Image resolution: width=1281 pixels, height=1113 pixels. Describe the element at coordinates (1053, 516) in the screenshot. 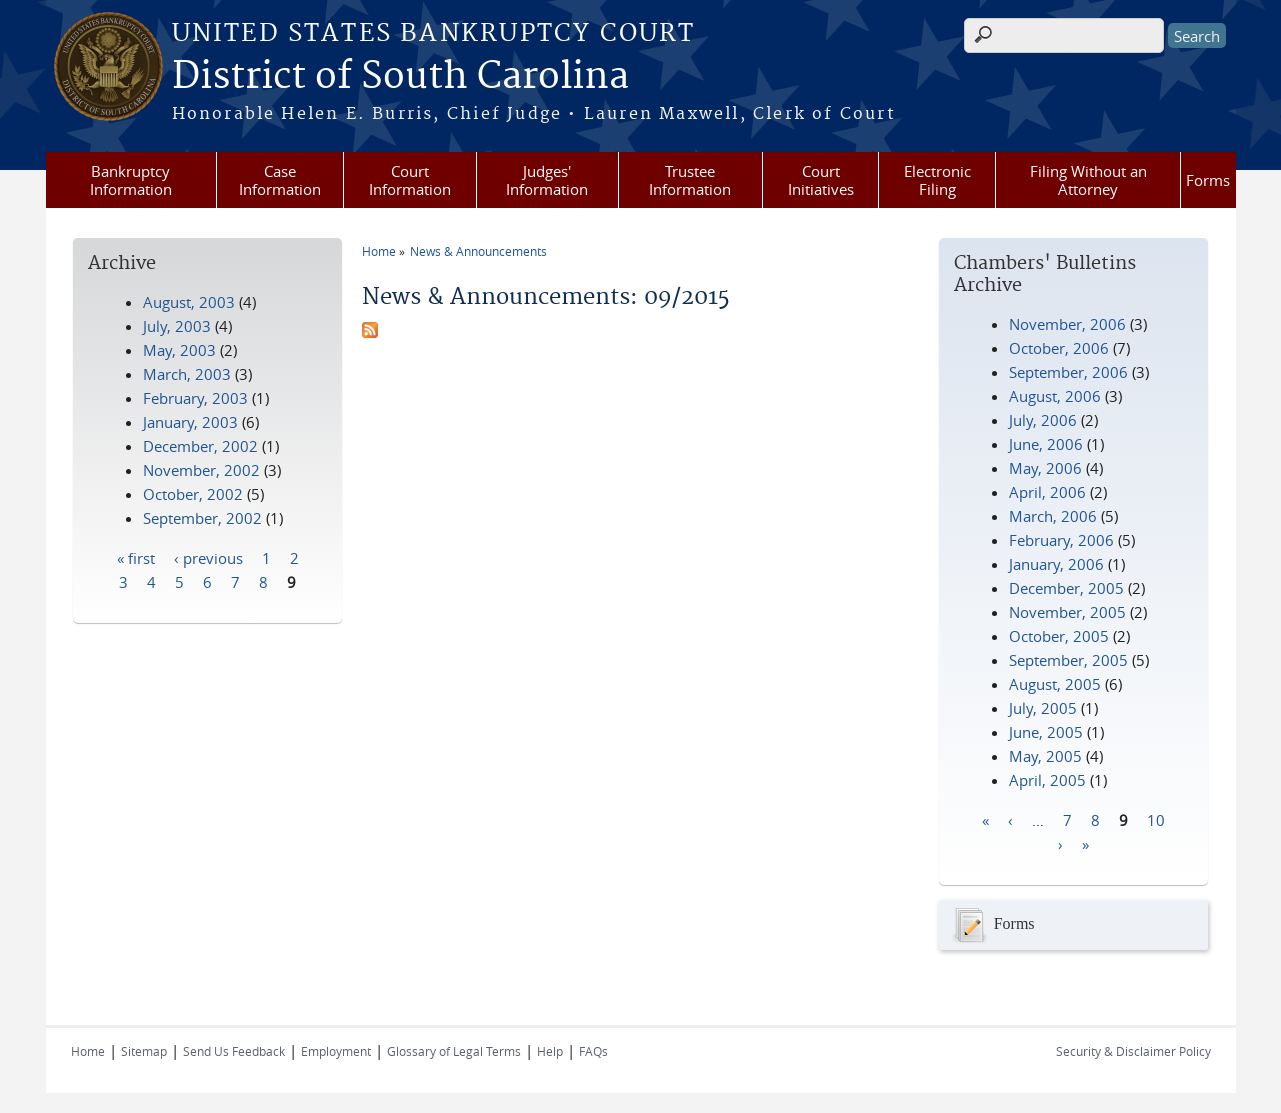

I see `March, 2006` at that location.